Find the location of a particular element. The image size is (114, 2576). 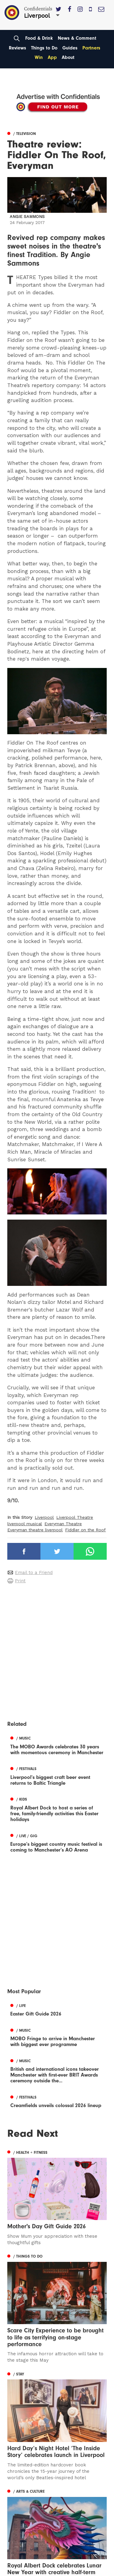

liverpool musical is located at coordinates (24, 1523).